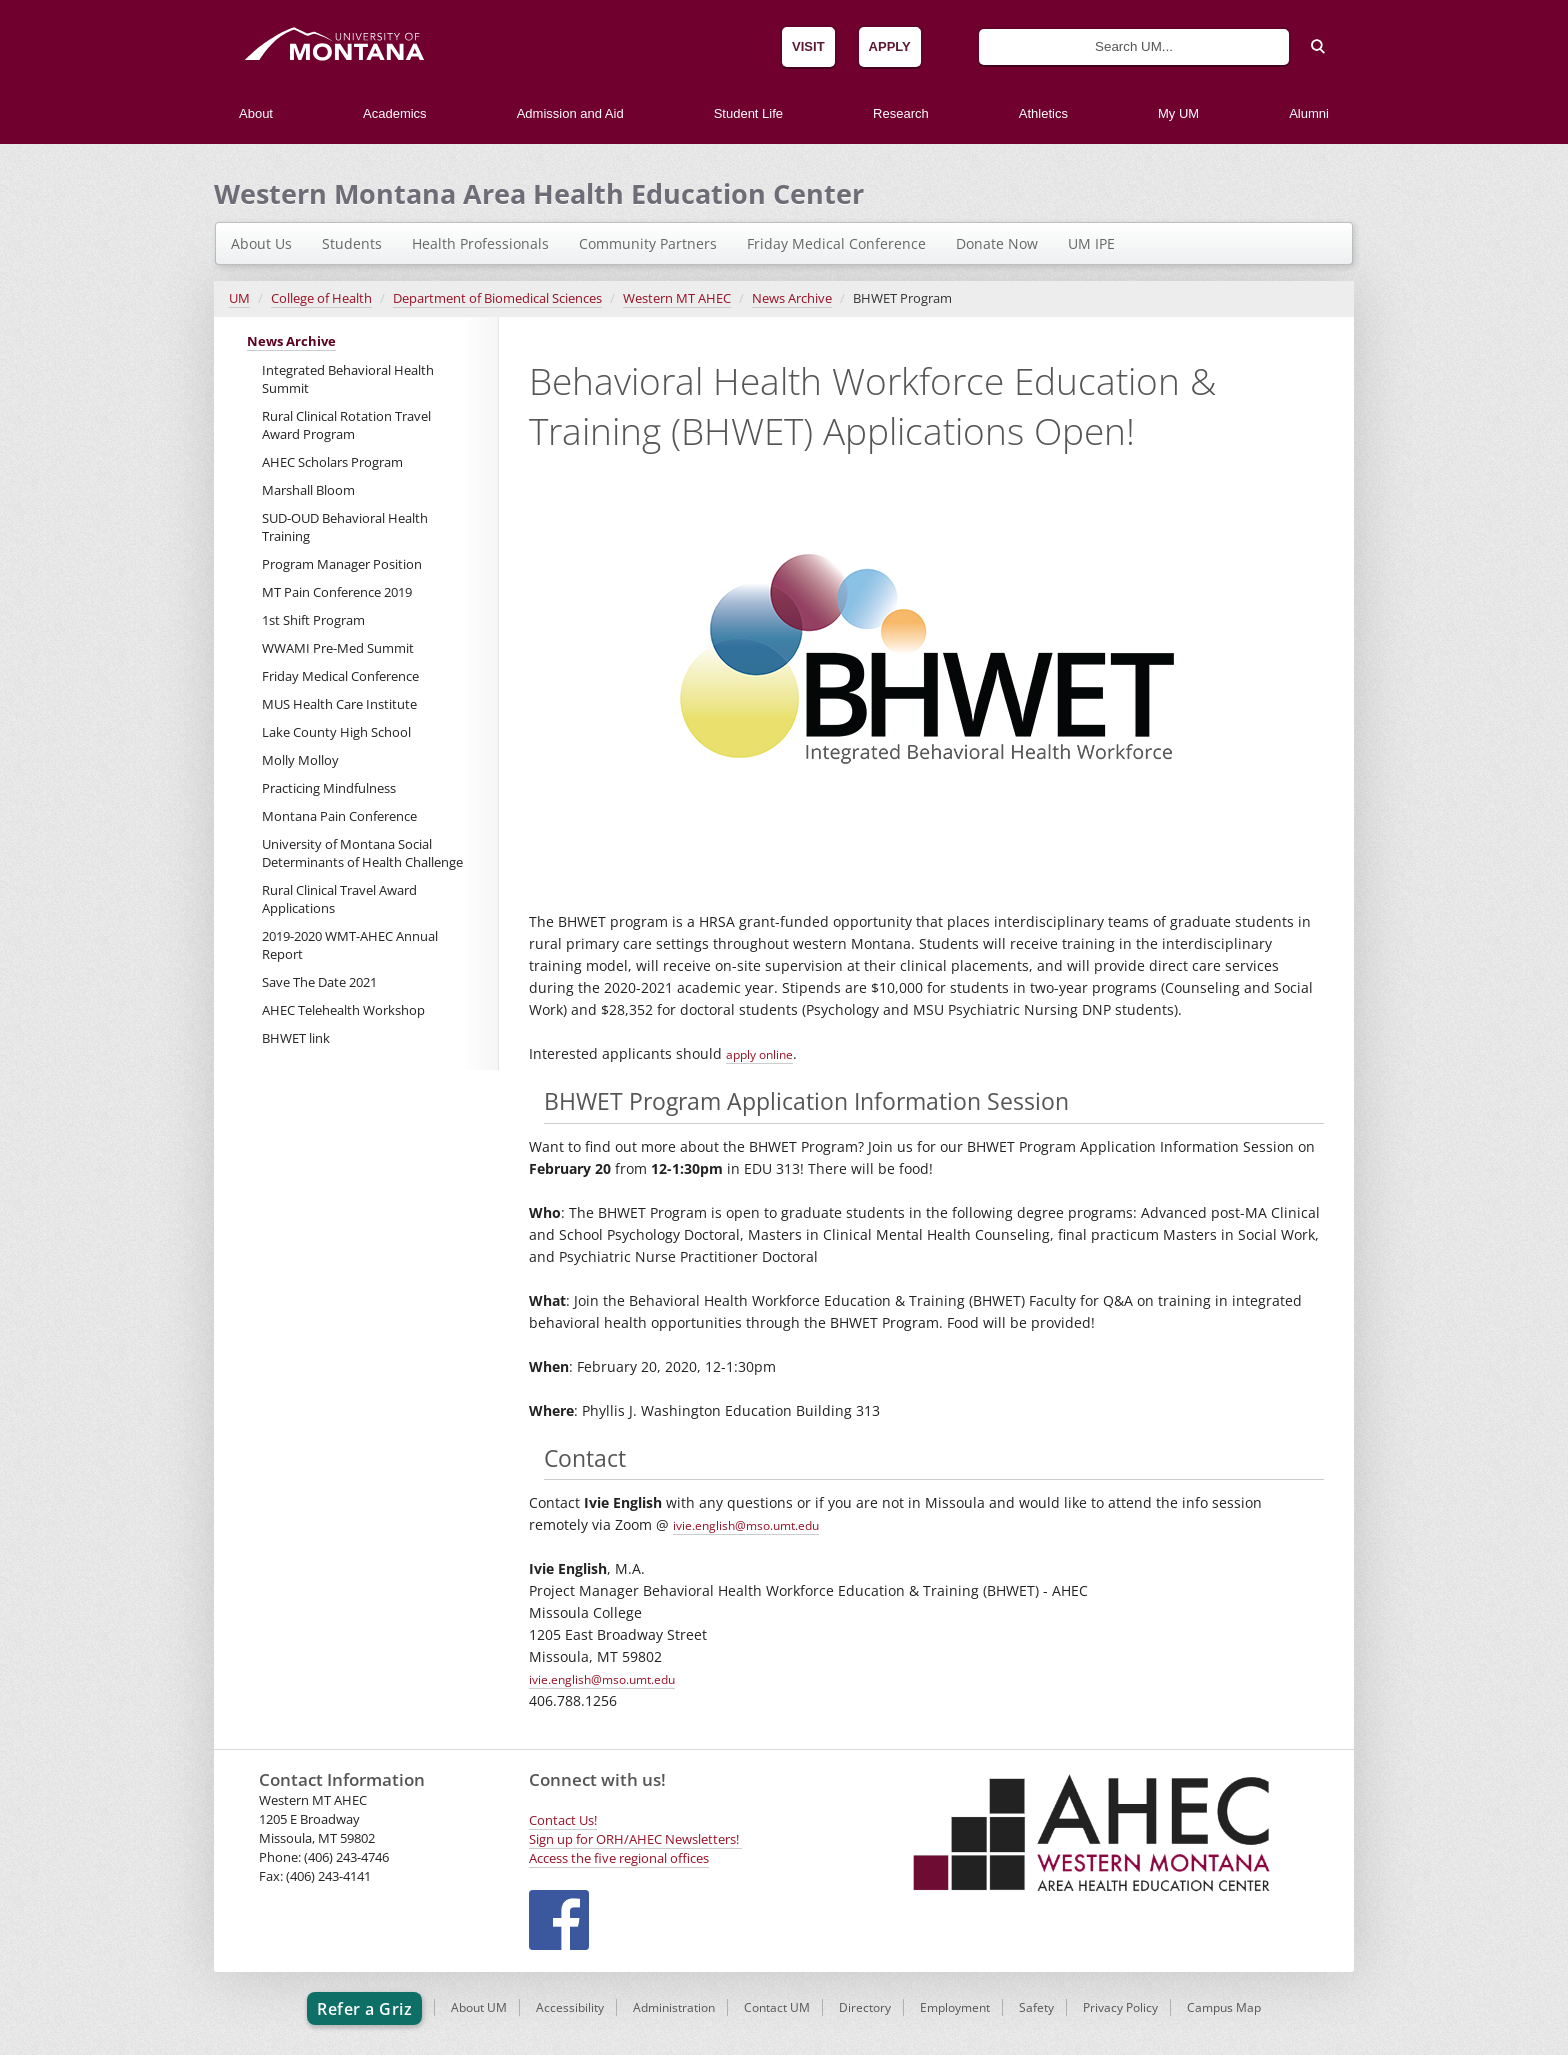 Image resolution: width=1568 pixels, height=2055 pixels. What do you see at coordinates (677, 298) in the screenshot?
I see `Western MT AHEC` at bounding box center [677, 298].